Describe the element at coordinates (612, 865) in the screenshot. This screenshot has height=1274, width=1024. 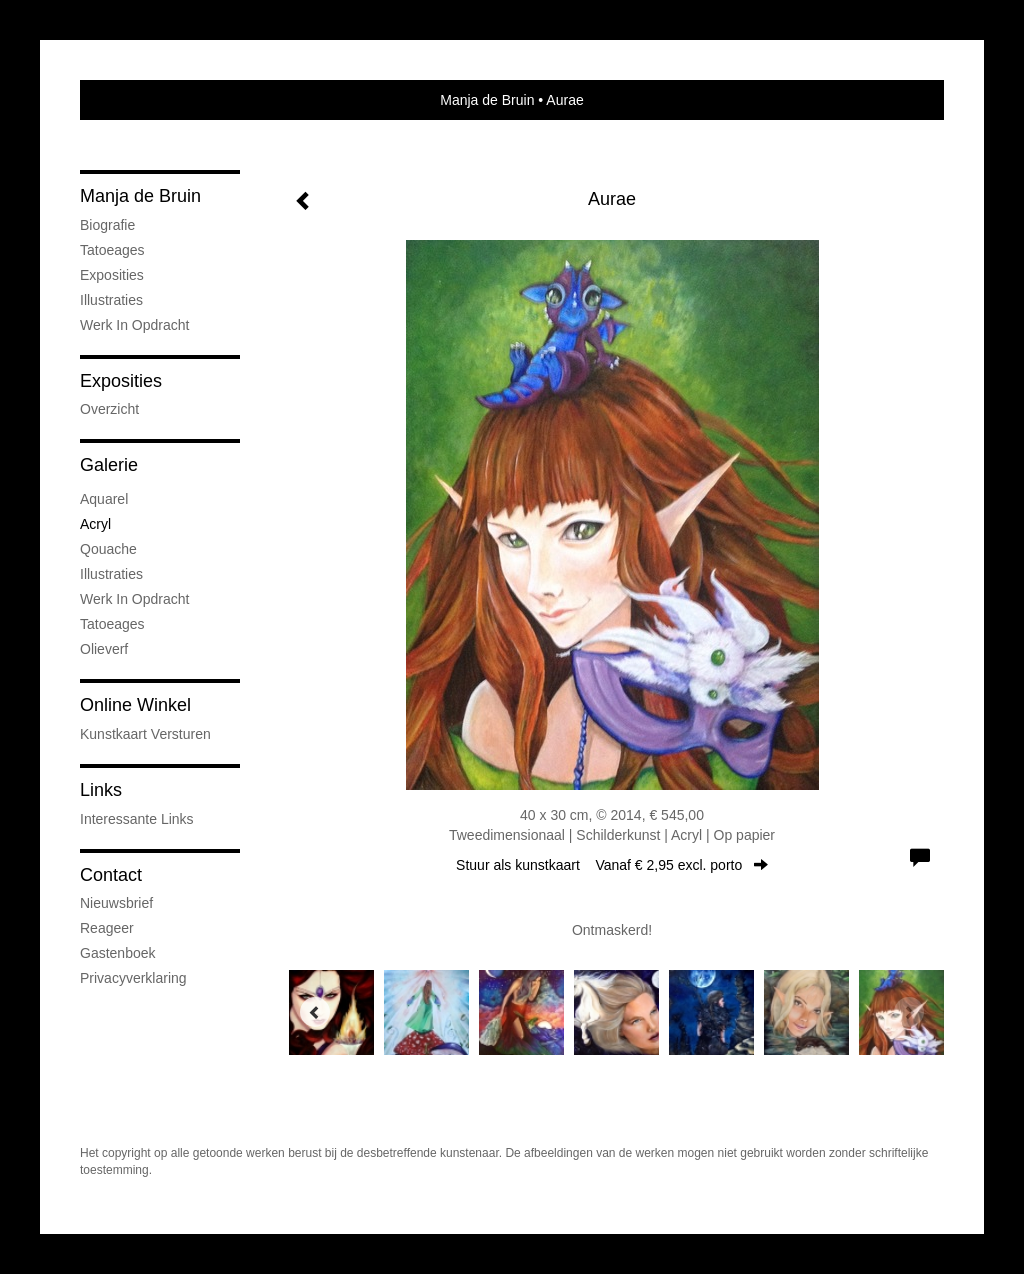
I see `Stuur als kunstkaart` at that location.